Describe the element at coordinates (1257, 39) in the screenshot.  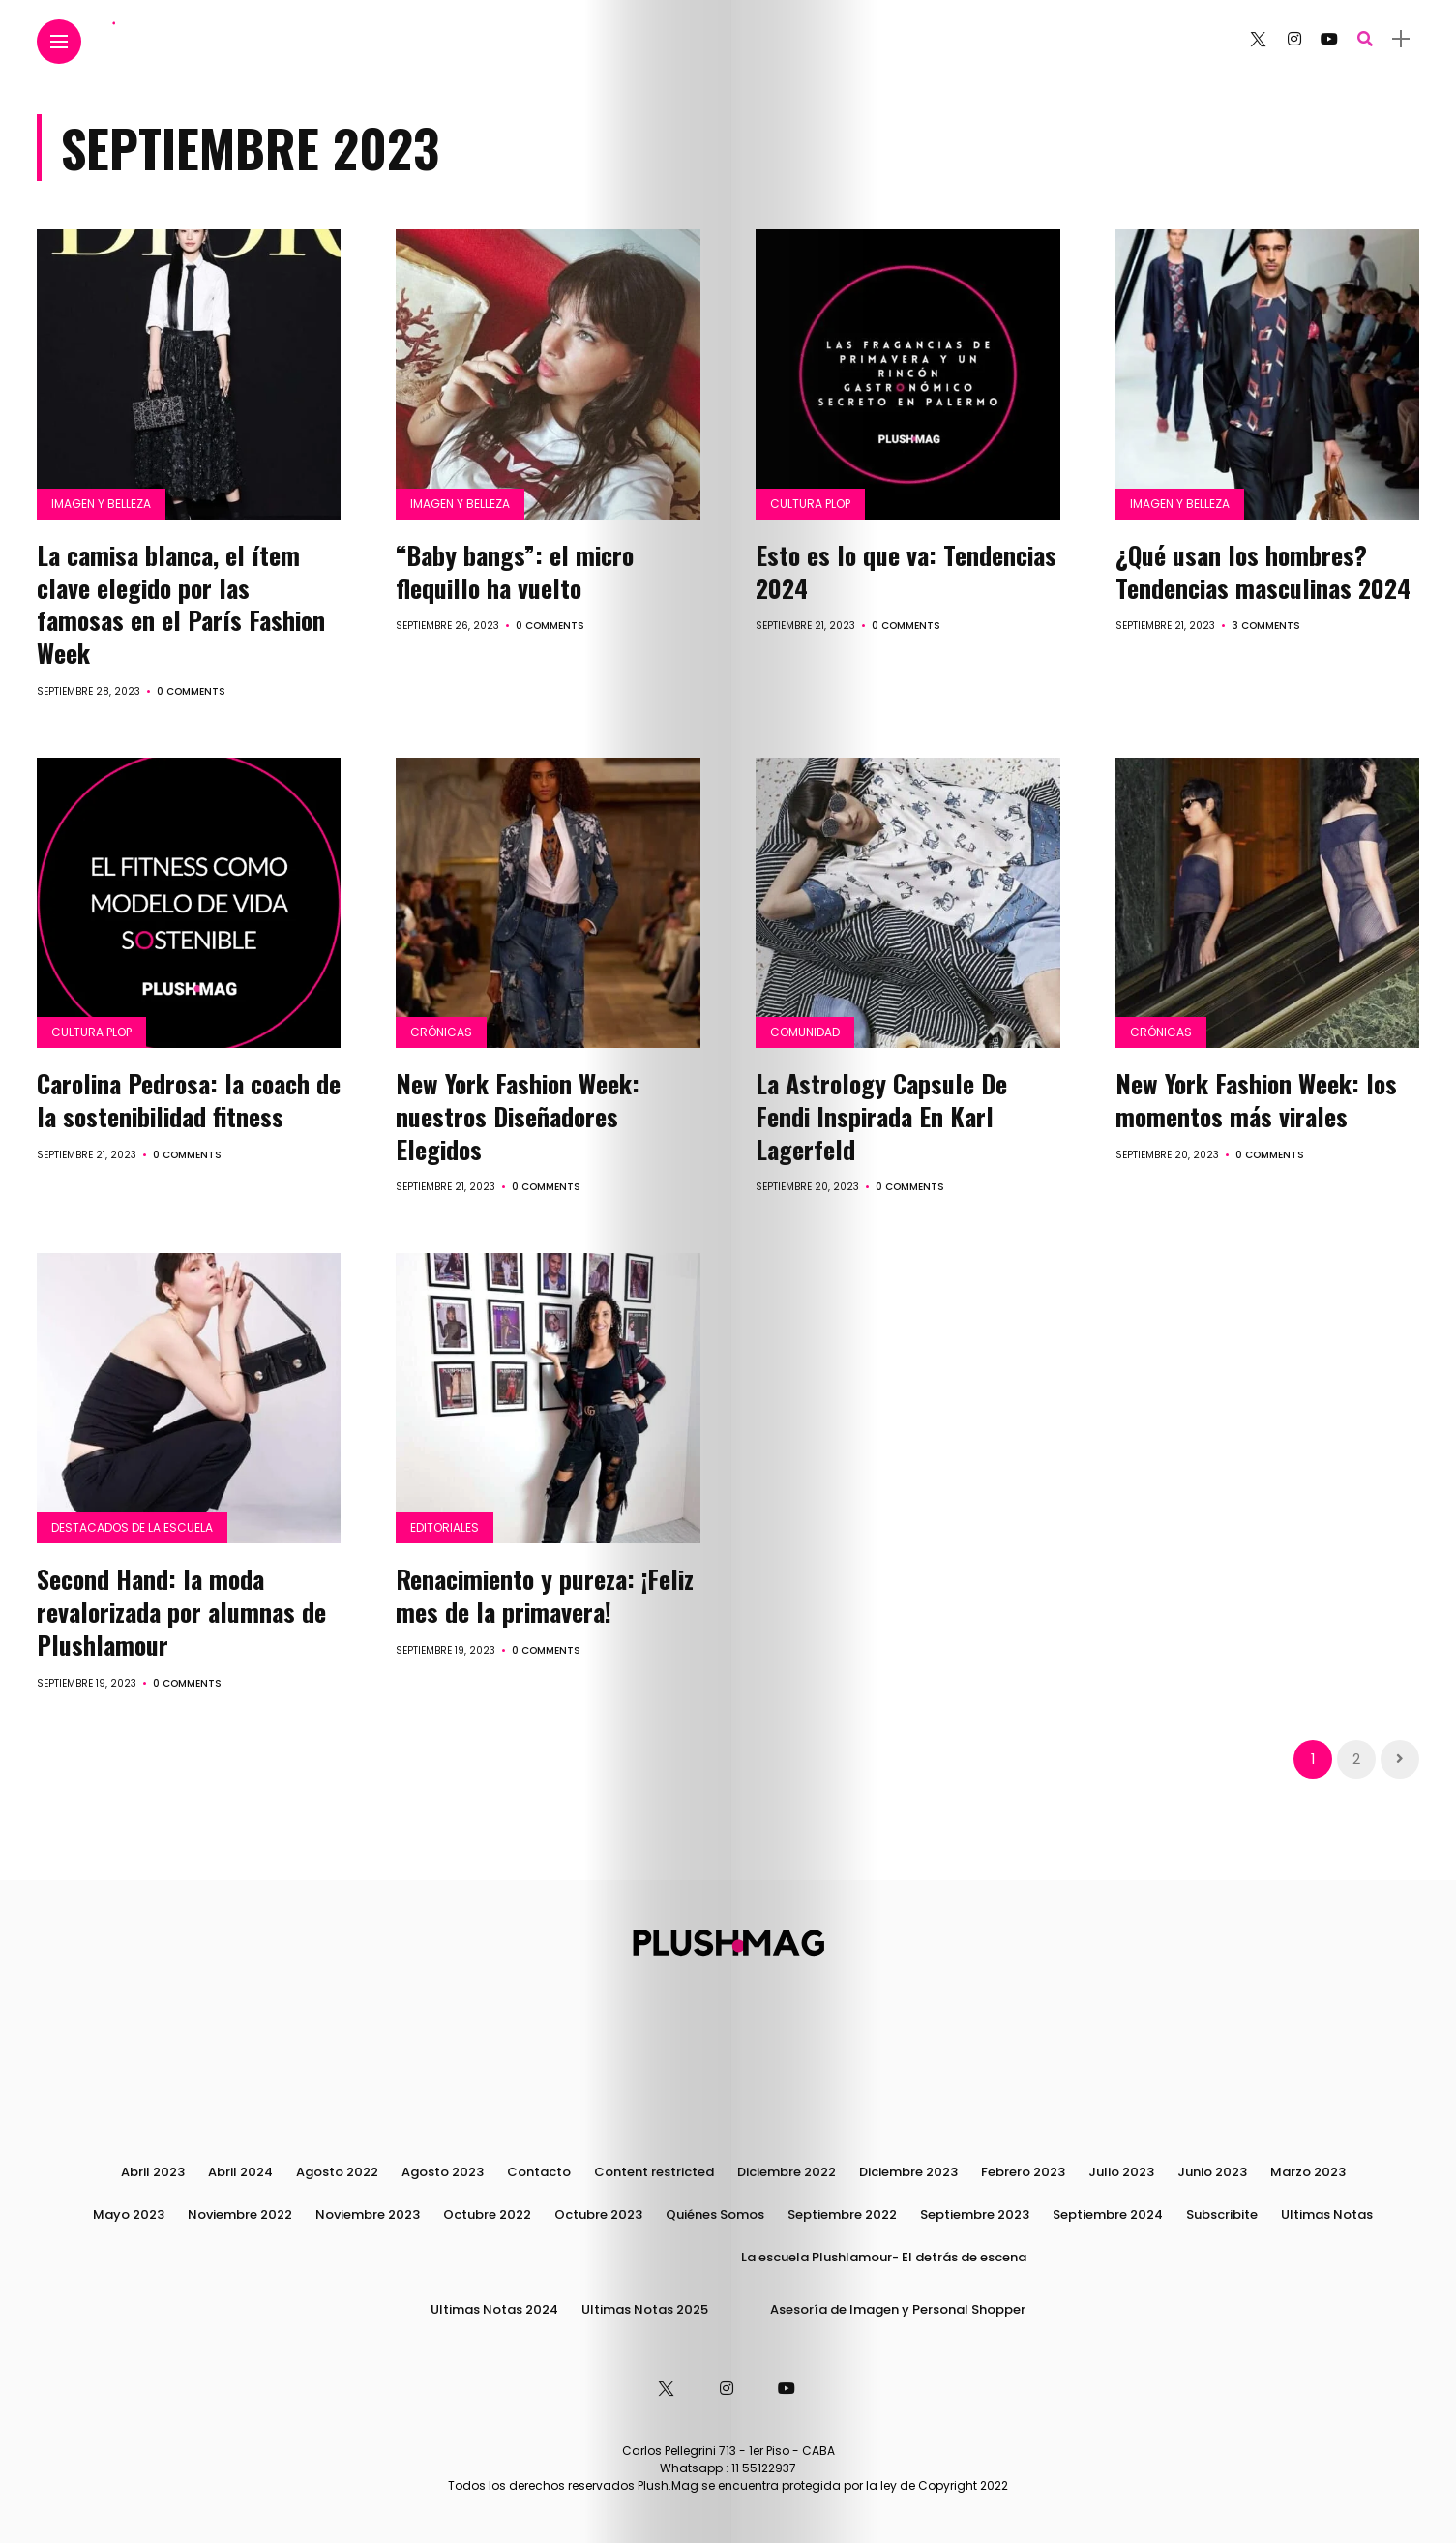
I see `[Follow on twitter]` at that location.